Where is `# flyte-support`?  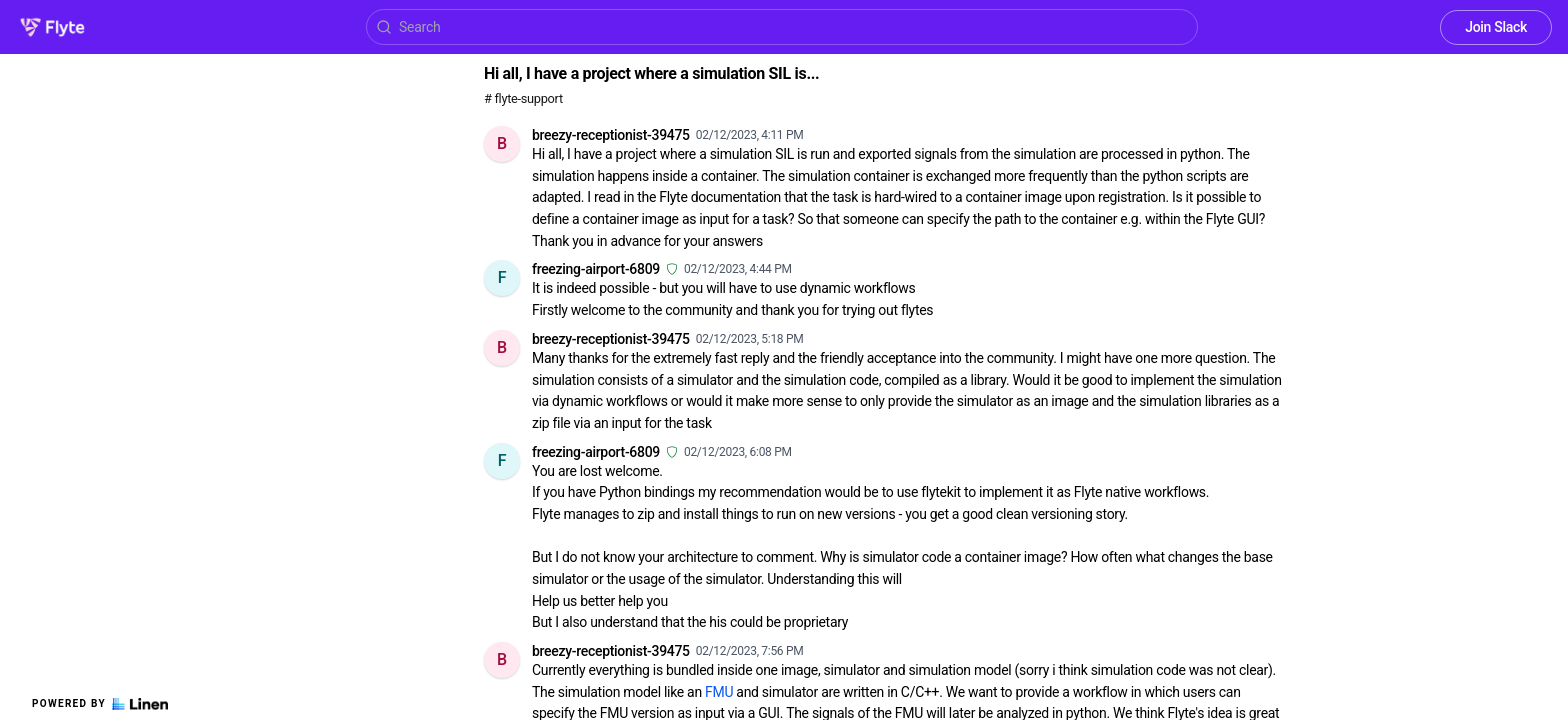
# flyte-support is located at coordinates (523, 98).